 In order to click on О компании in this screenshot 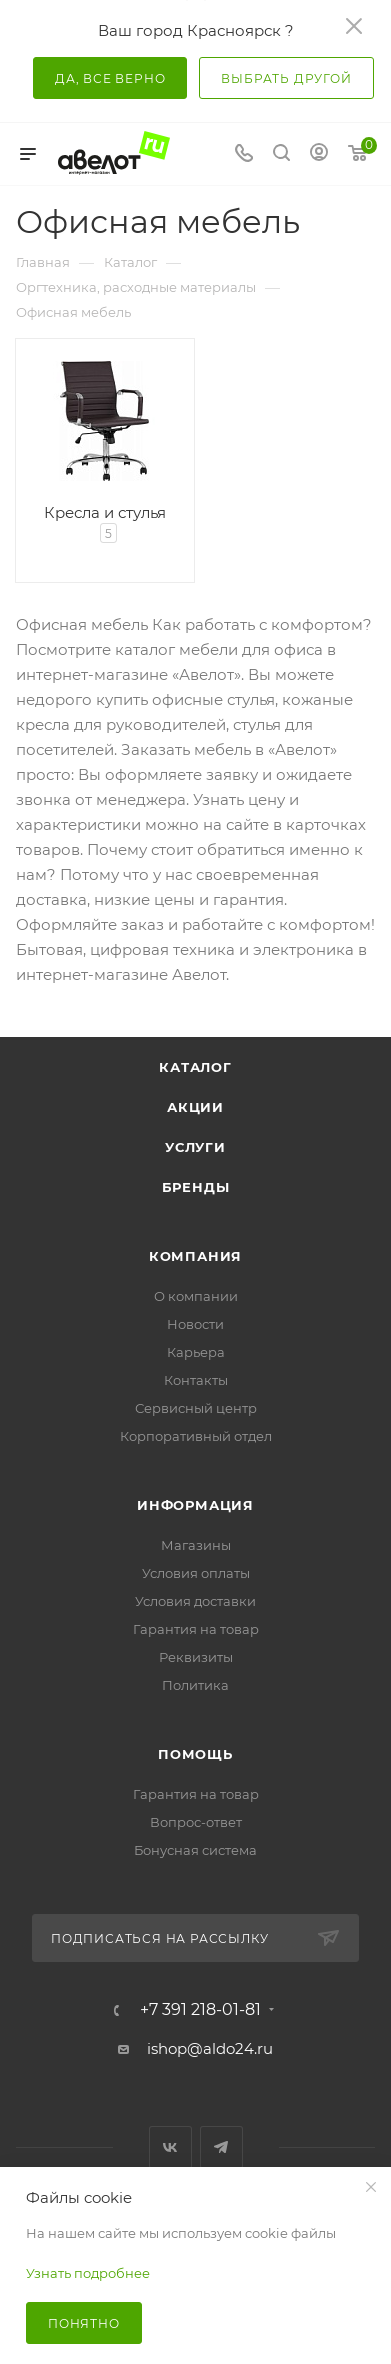, I will do `click(196, 1296)`.